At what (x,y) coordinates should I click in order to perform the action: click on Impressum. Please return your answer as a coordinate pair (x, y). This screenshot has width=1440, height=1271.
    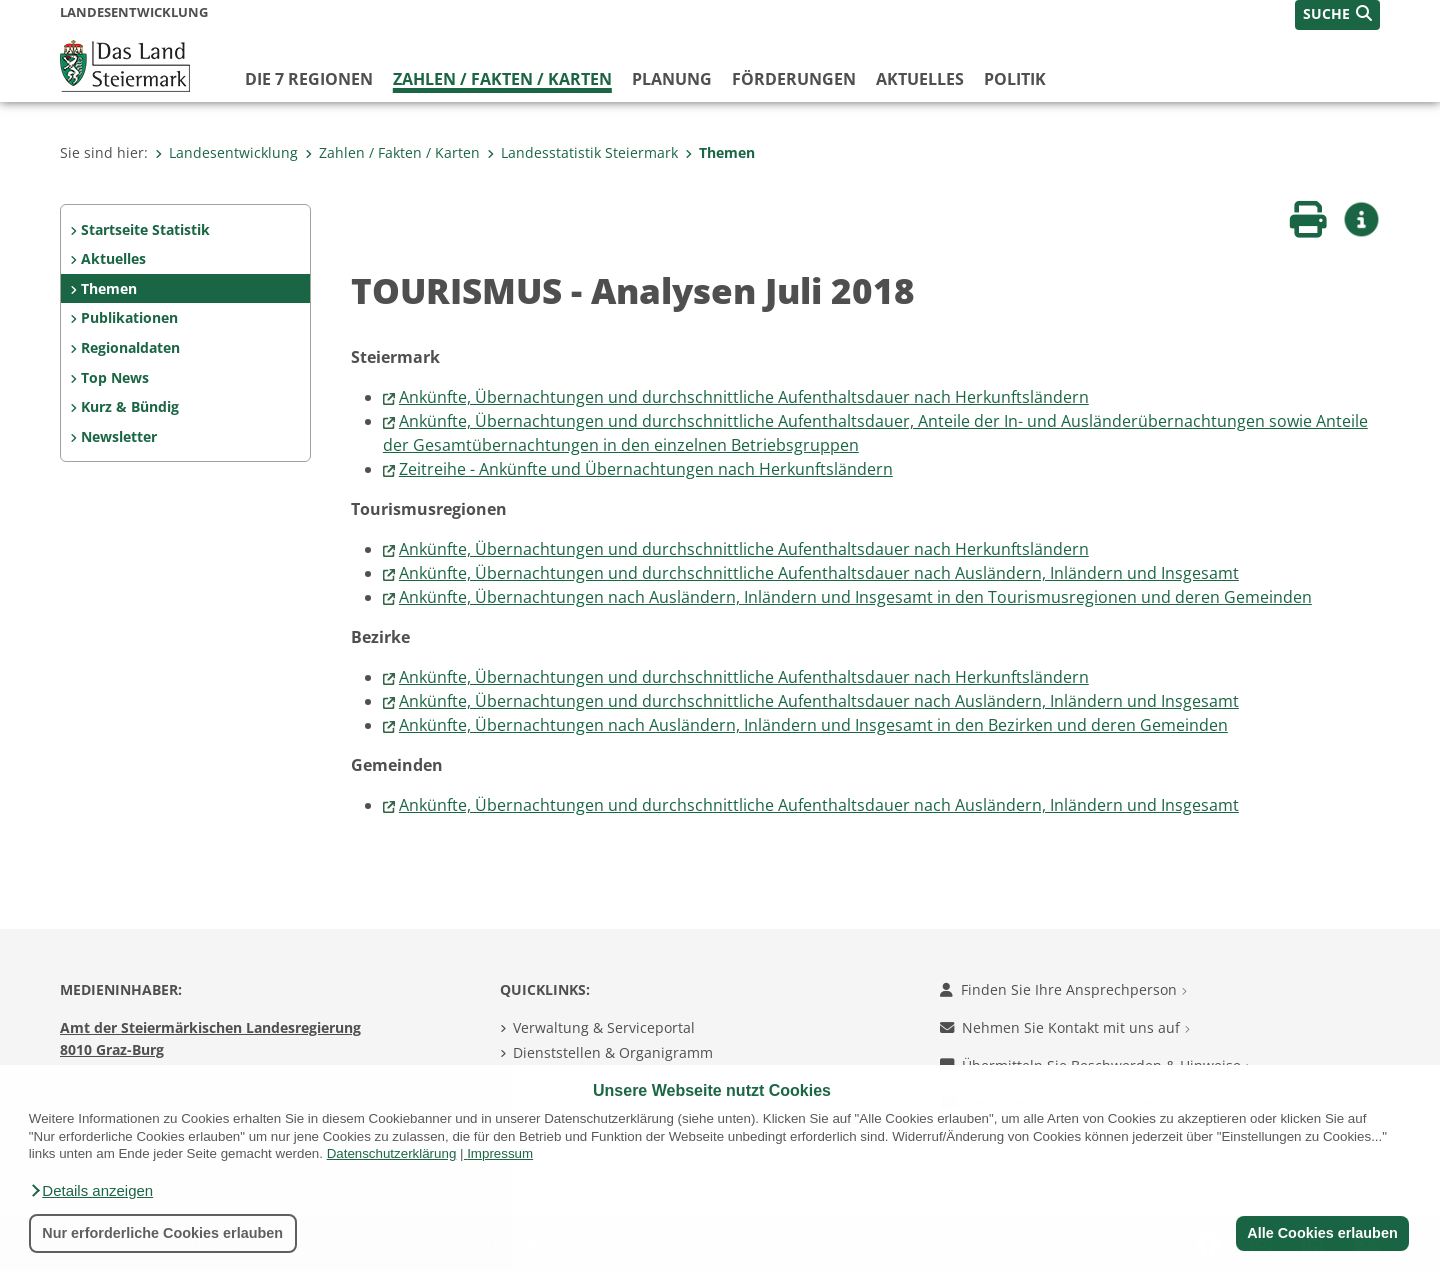
    Looking at the image, I should click on (500, 1153).